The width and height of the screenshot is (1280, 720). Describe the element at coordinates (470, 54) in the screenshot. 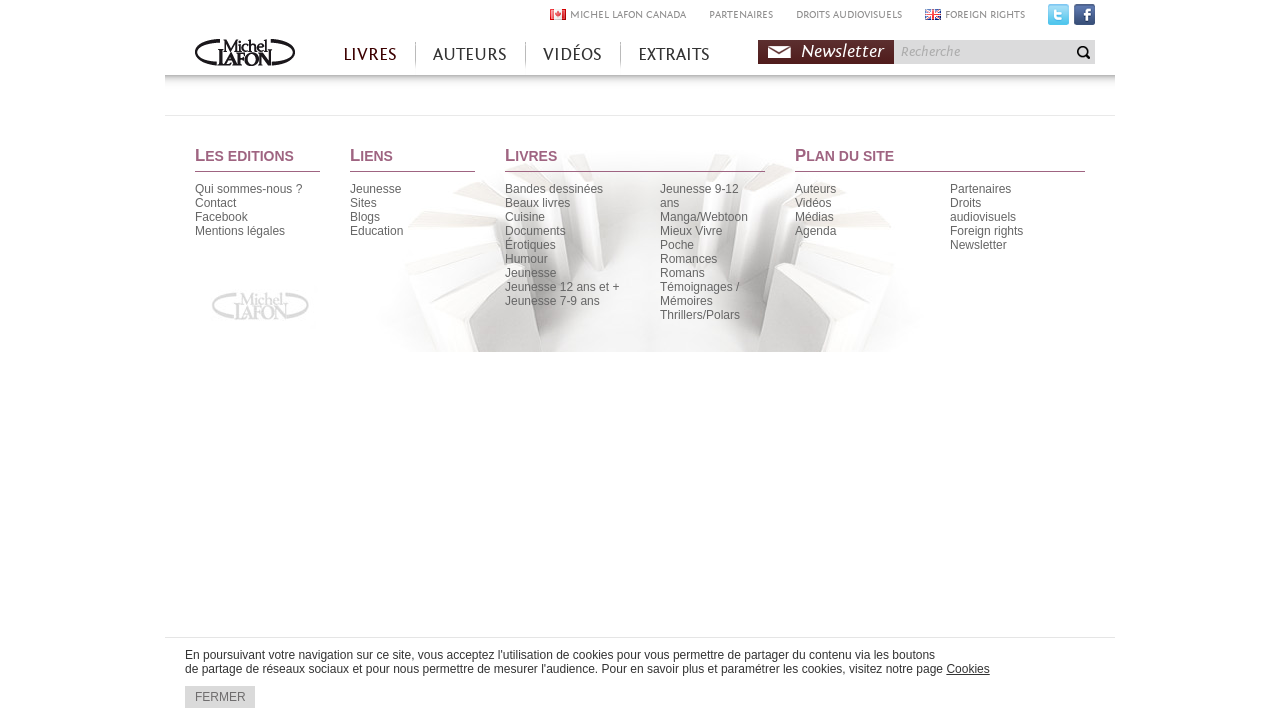

I see `AUTEURS` at that location.